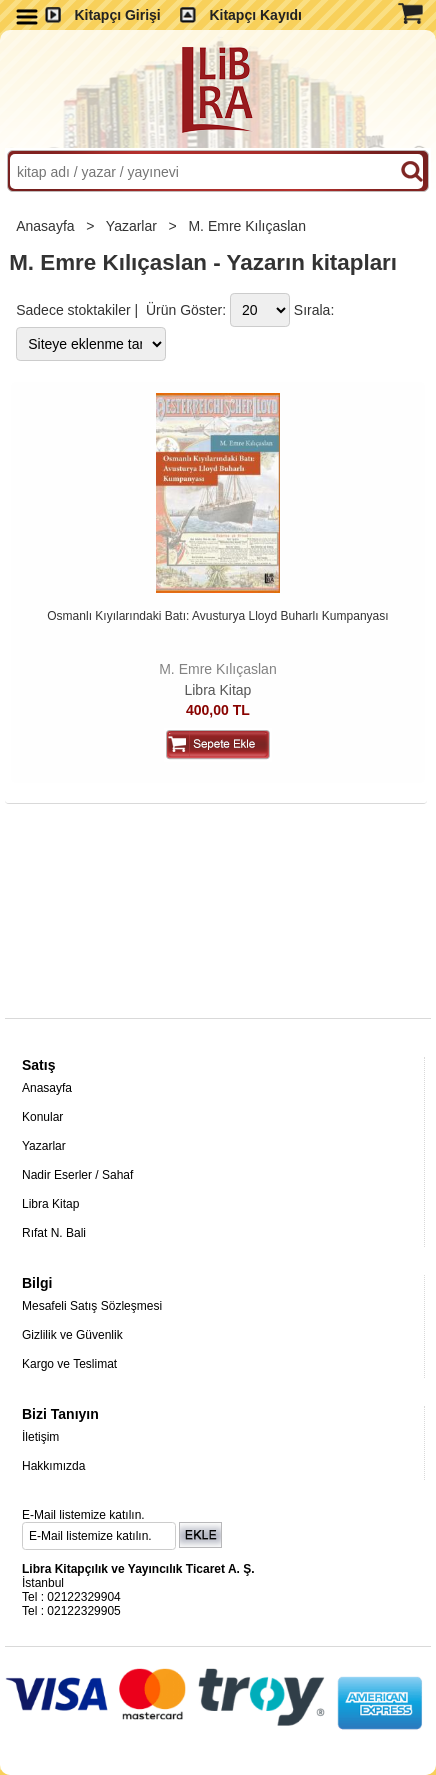 Image resolution: width=436 pixels, height=1775 pixels. Describe the element at coordinates (217, 690) in the screenshot. I see `Libra Kitap` at that location.